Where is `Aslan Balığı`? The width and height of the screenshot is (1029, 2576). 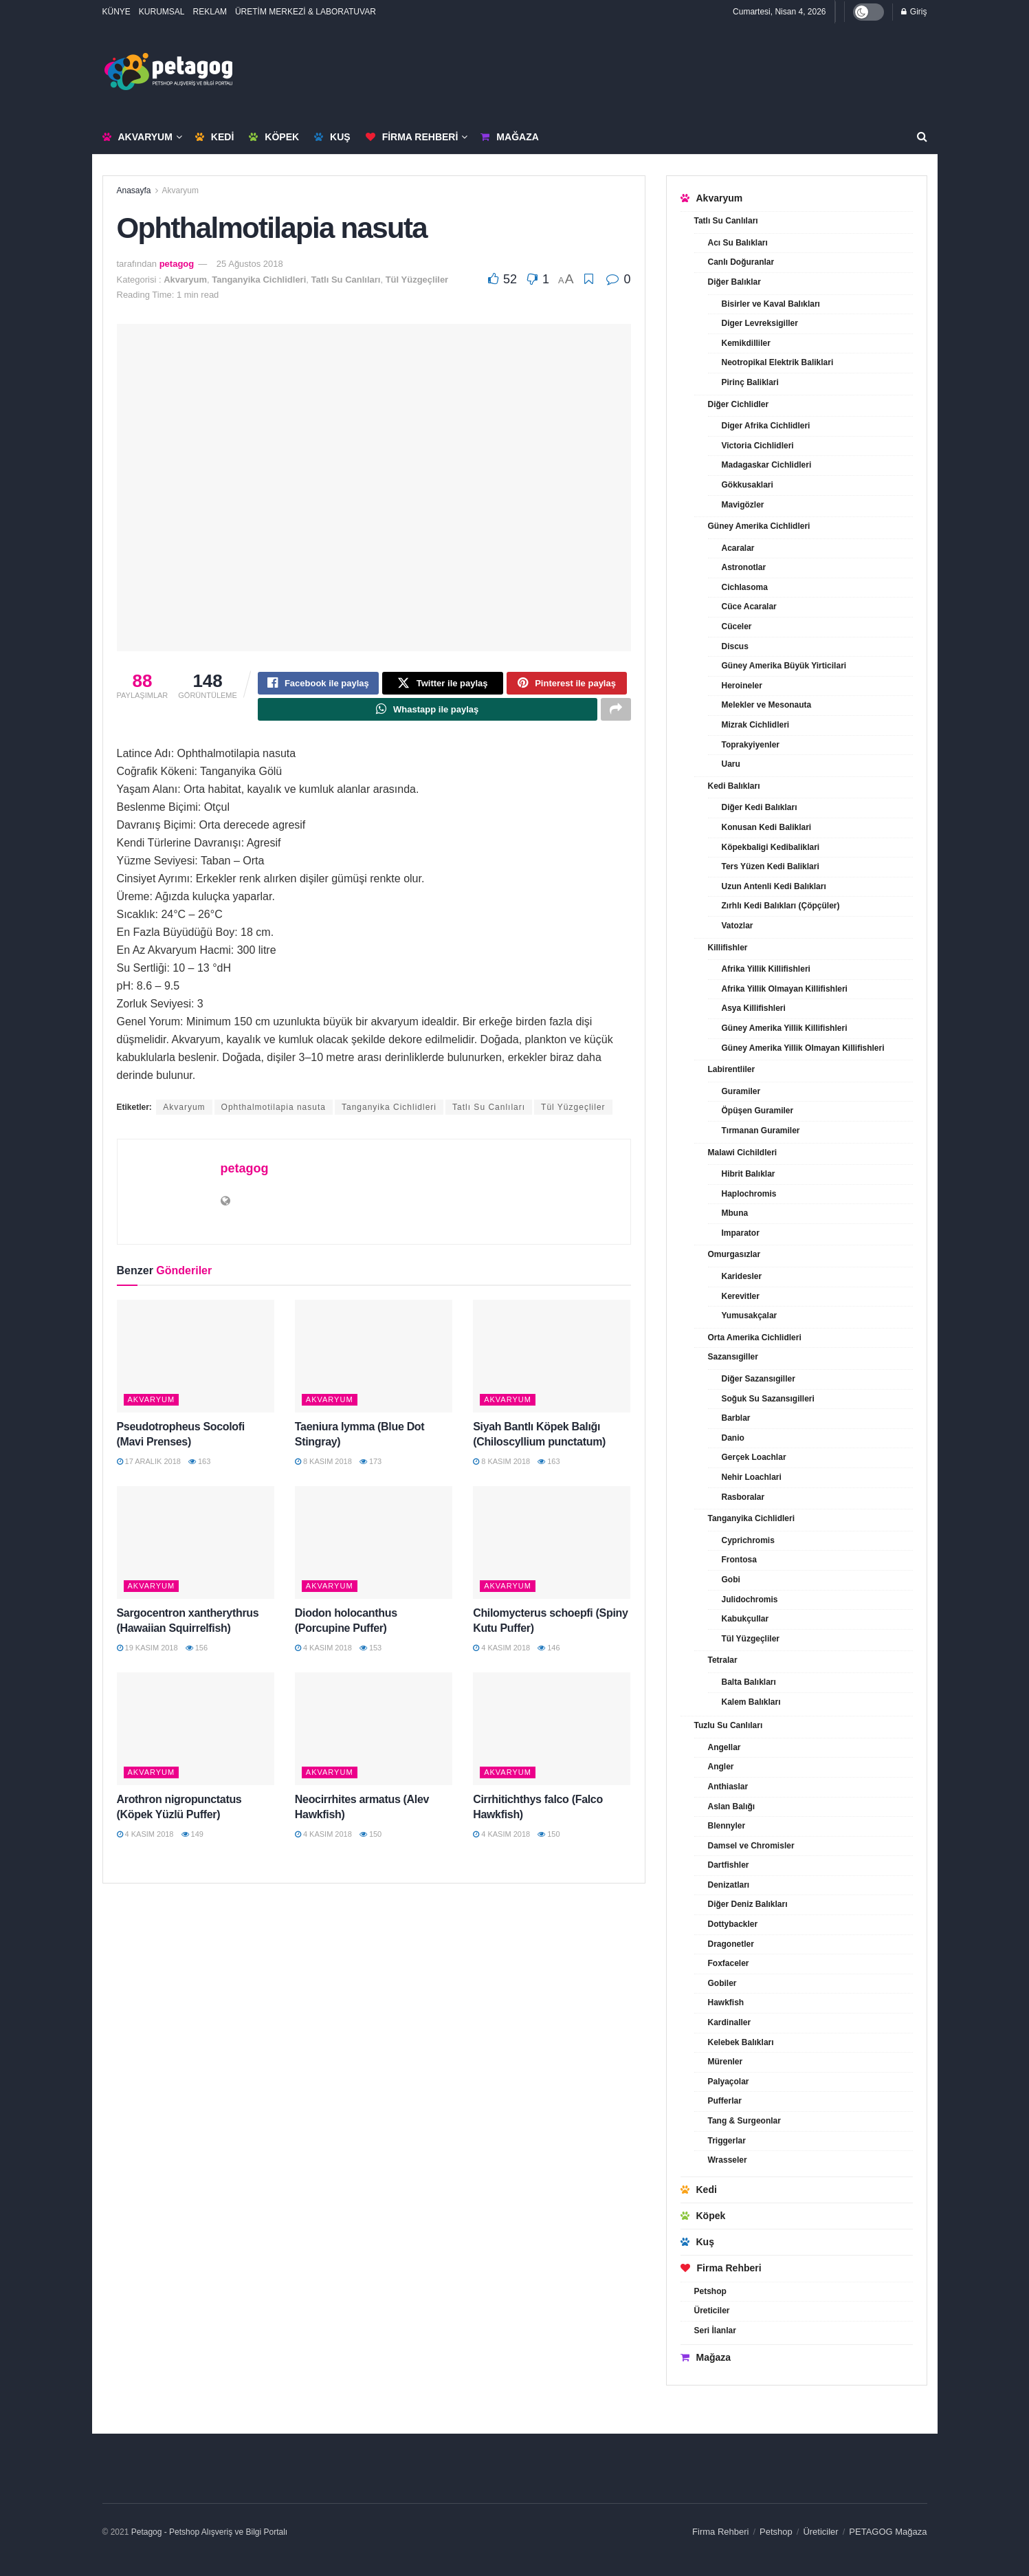 Aslan Balığı is located at coordinates (731, 1806).